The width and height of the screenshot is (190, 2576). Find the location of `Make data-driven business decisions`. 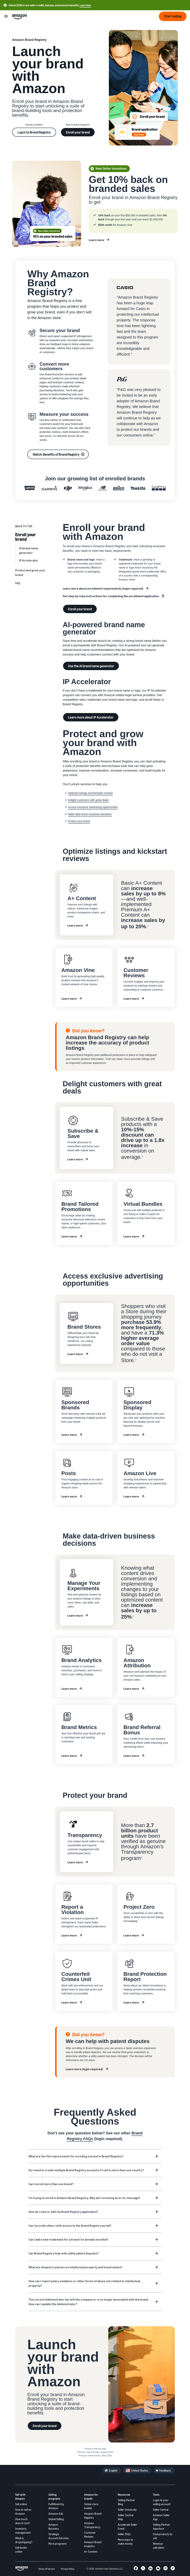

Make data-driven business decisions is located at coordinates (90, 814).